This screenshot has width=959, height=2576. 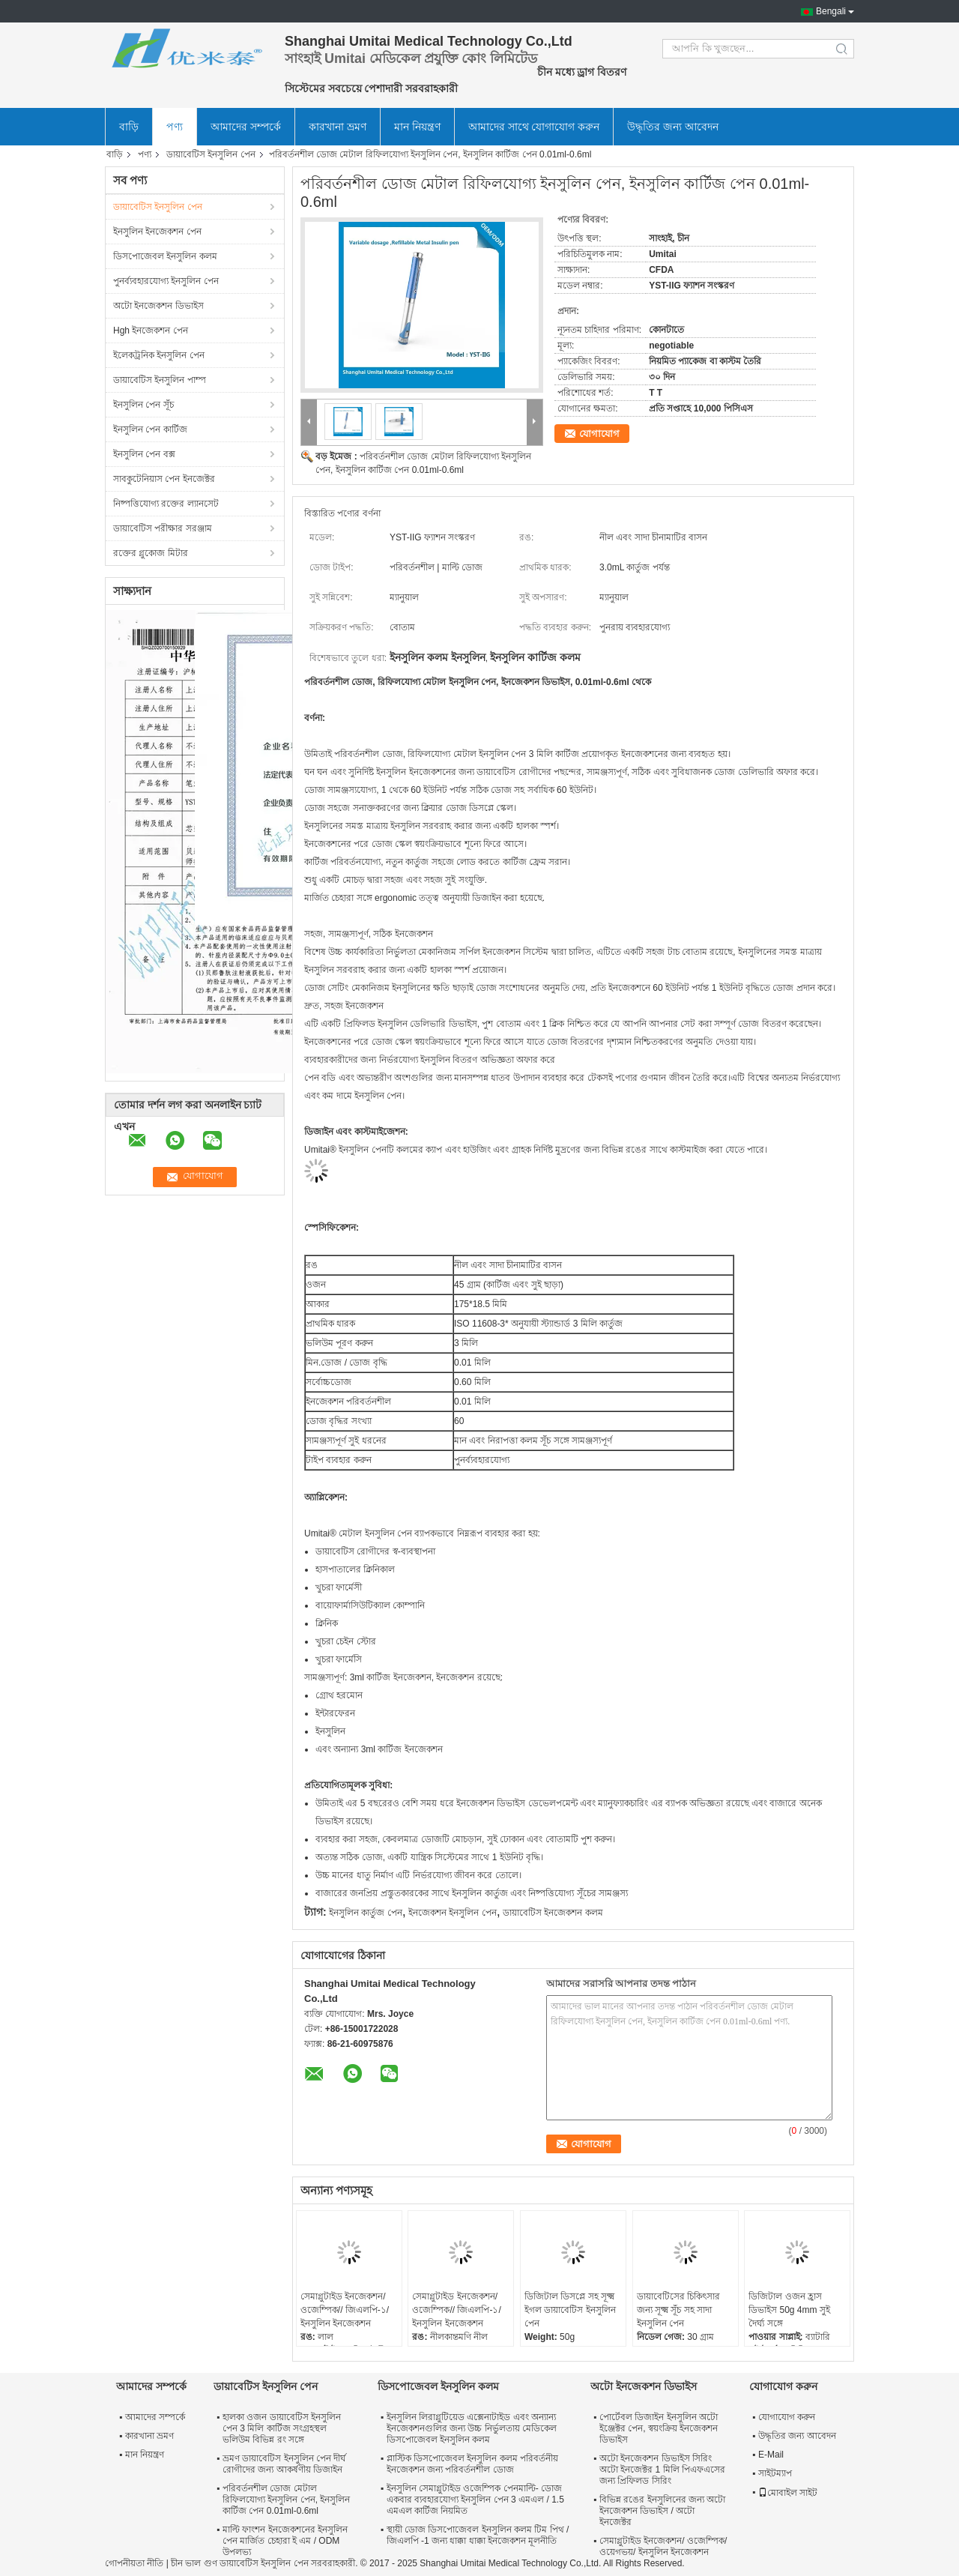 What do you see at coordinates (166, 281) in the screenshot?
I see `পুনর্ব্যবহারযোগ্য ইনসুলিন পেন` at bounding box center [166, 281].